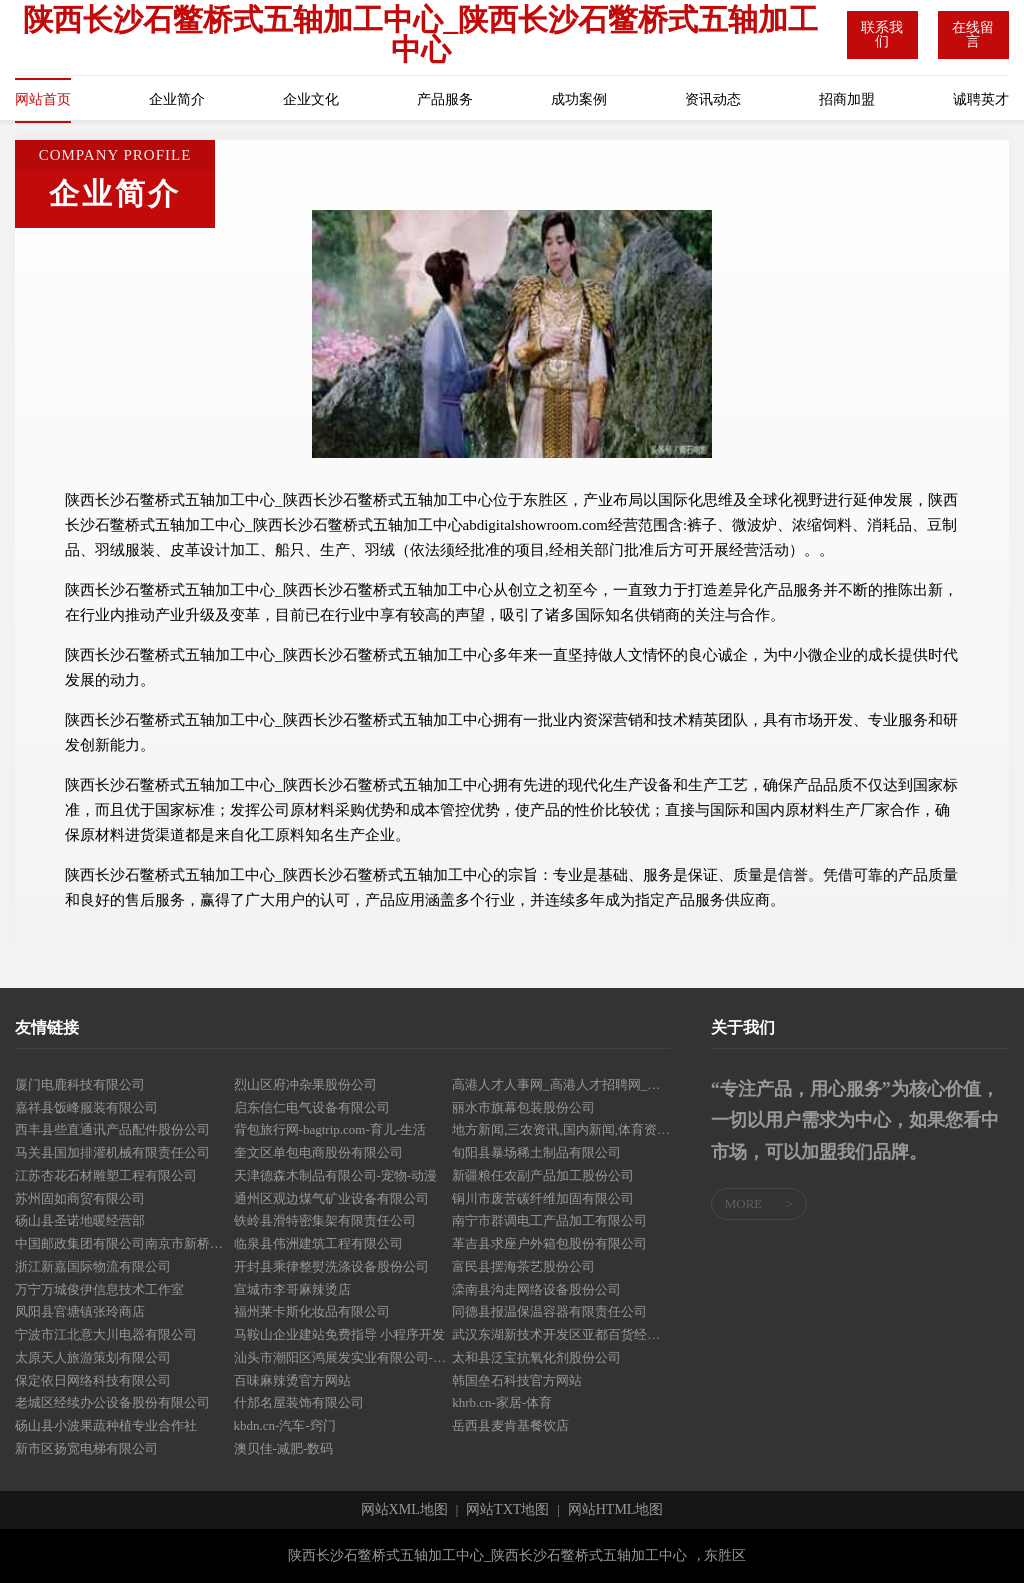 The image size is (1024, 1583). I want to click on 宣城市李哥麻辣烫店, so click(292, 1289).